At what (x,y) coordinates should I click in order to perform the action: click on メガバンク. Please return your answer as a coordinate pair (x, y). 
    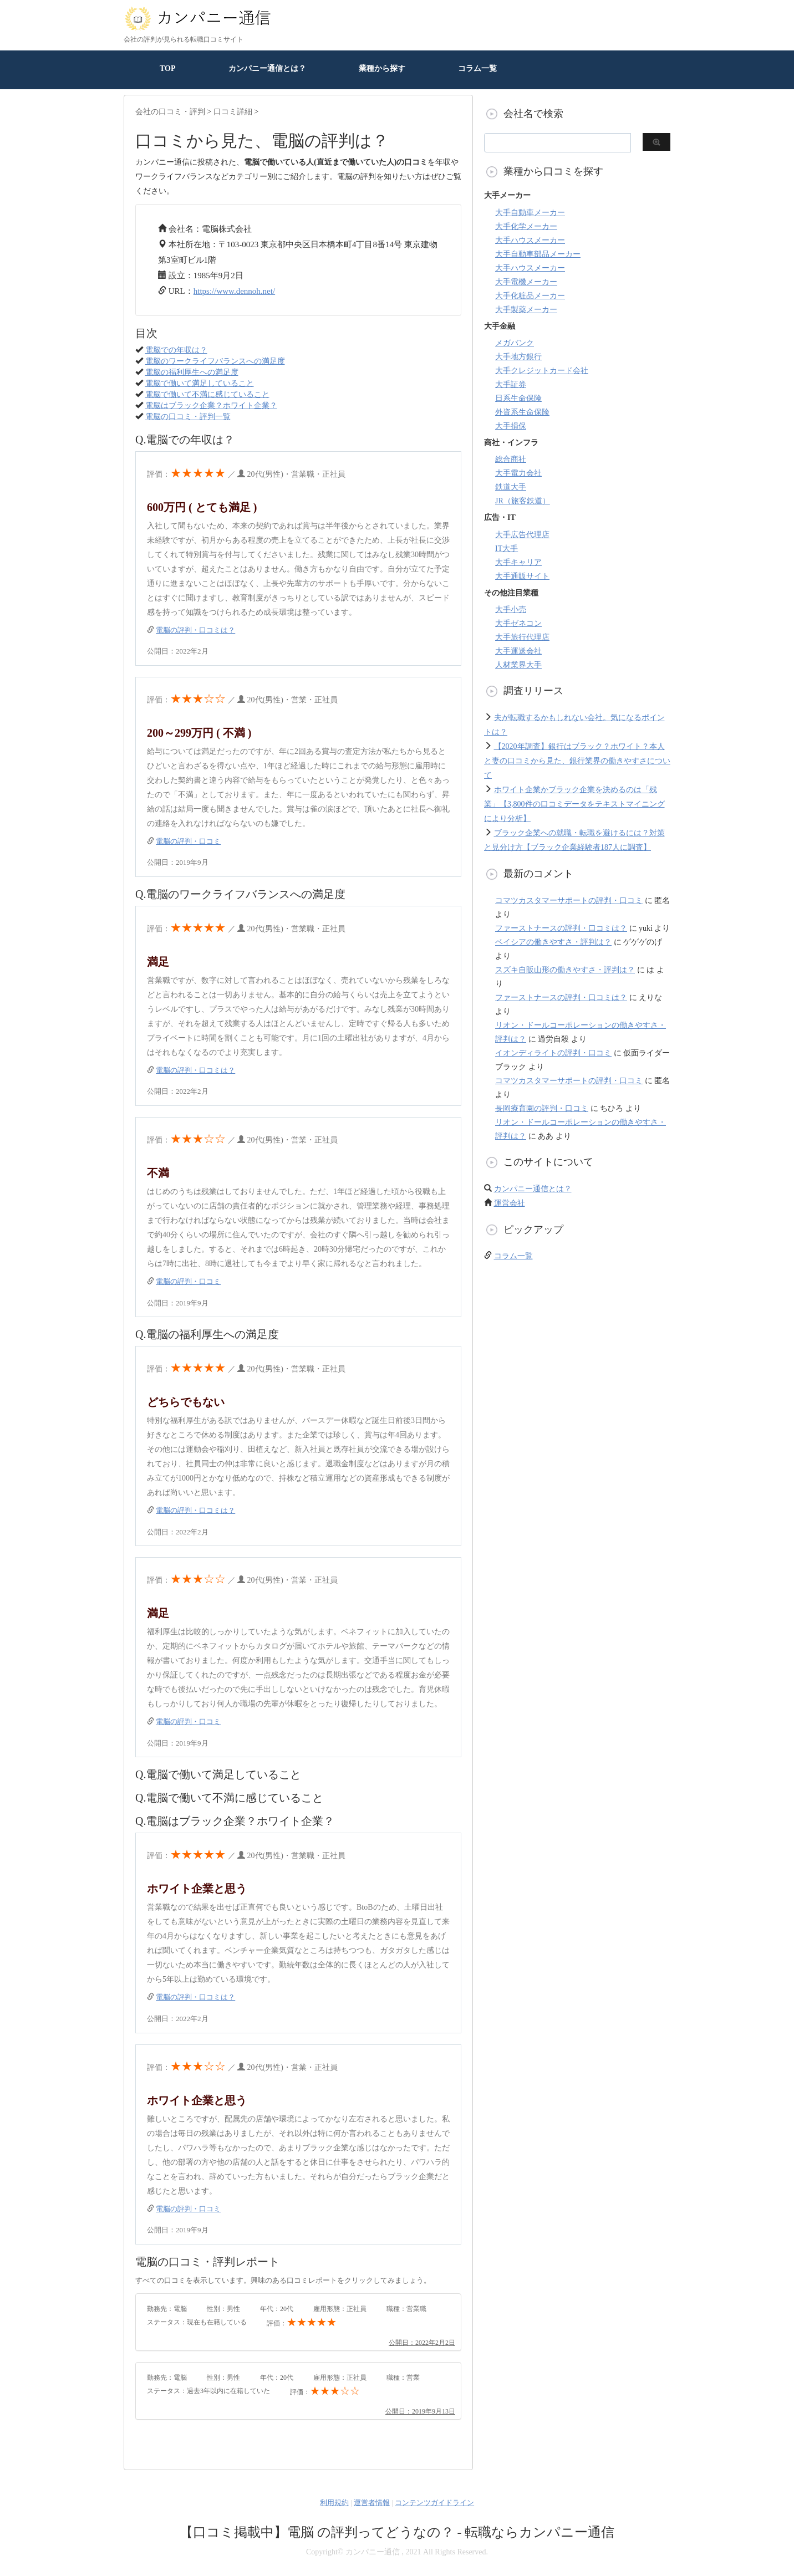
    Looking at the image, I should click on (514, 343).